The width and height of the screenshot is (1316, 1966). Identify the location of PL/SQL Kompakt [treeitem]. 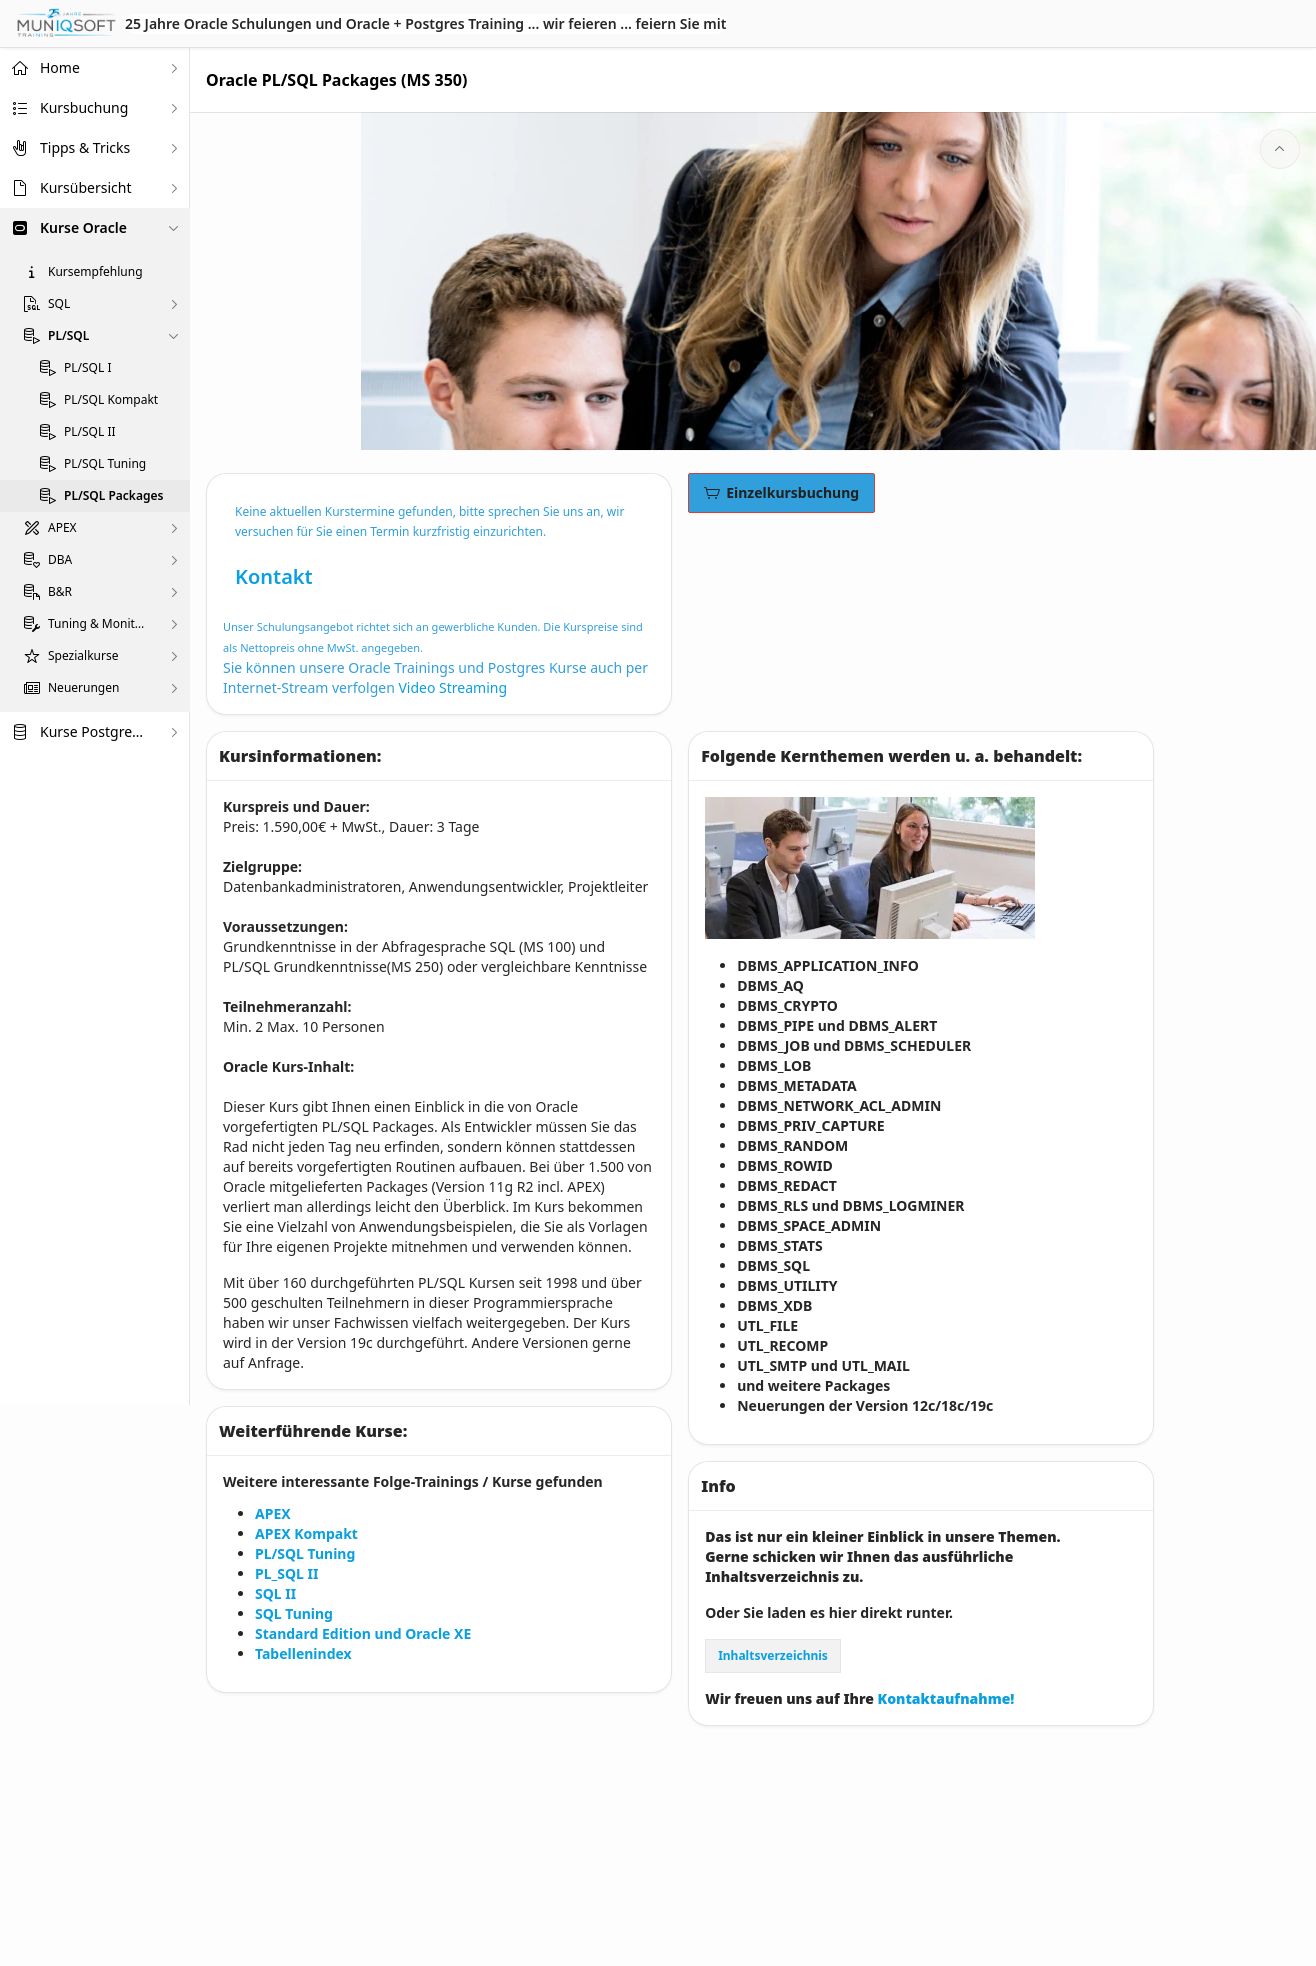
(111, 400).